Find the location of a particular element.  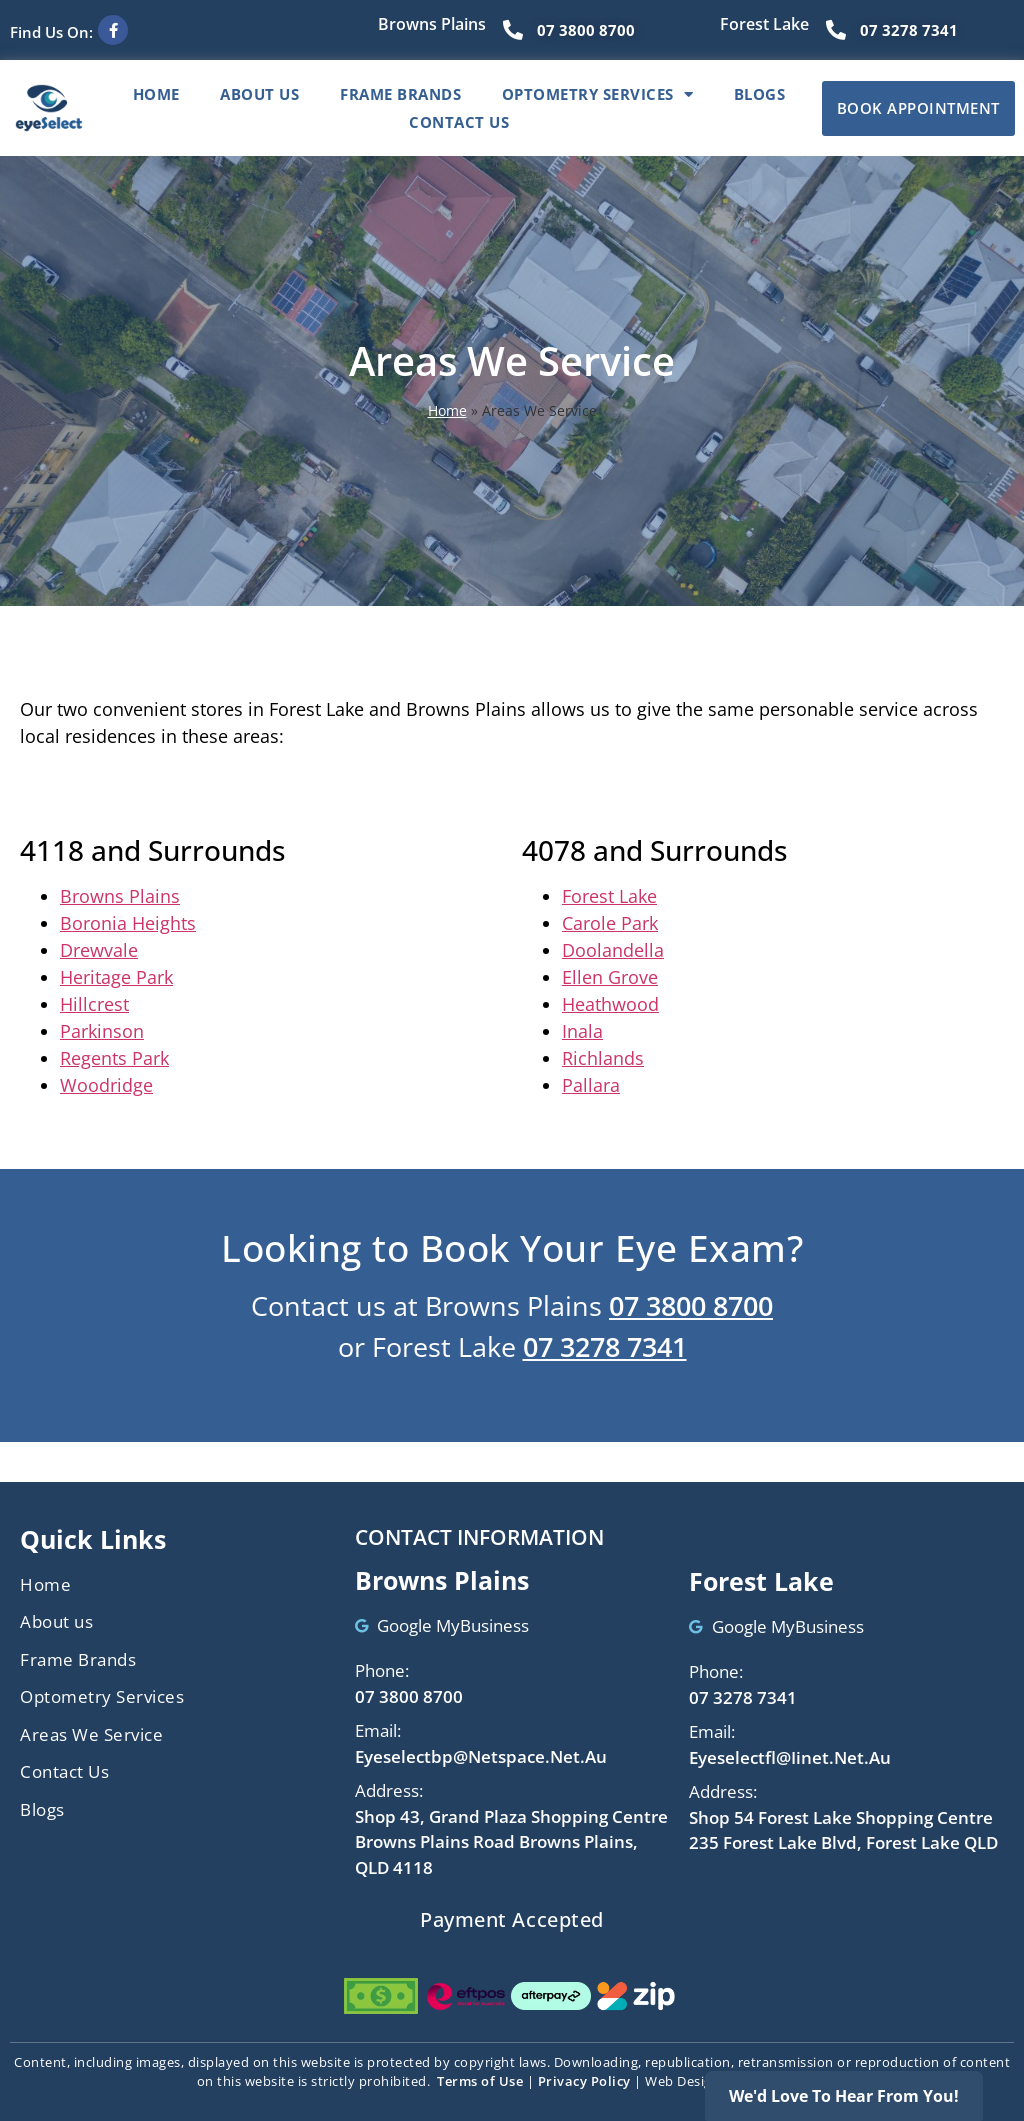

Carole Park is located at coordinates (610, 923).